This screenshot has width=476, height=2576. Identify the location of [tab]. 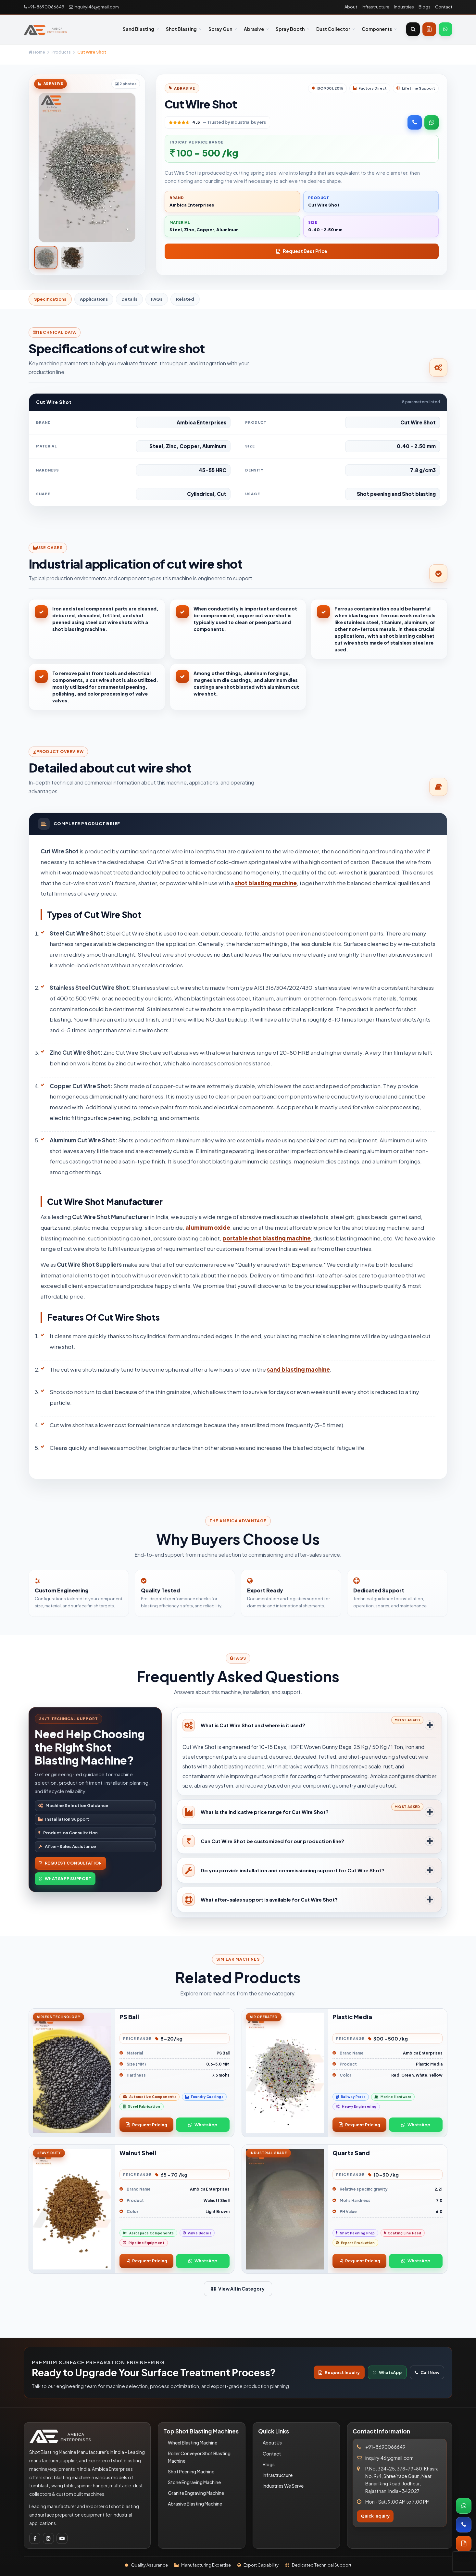
(45, 257).